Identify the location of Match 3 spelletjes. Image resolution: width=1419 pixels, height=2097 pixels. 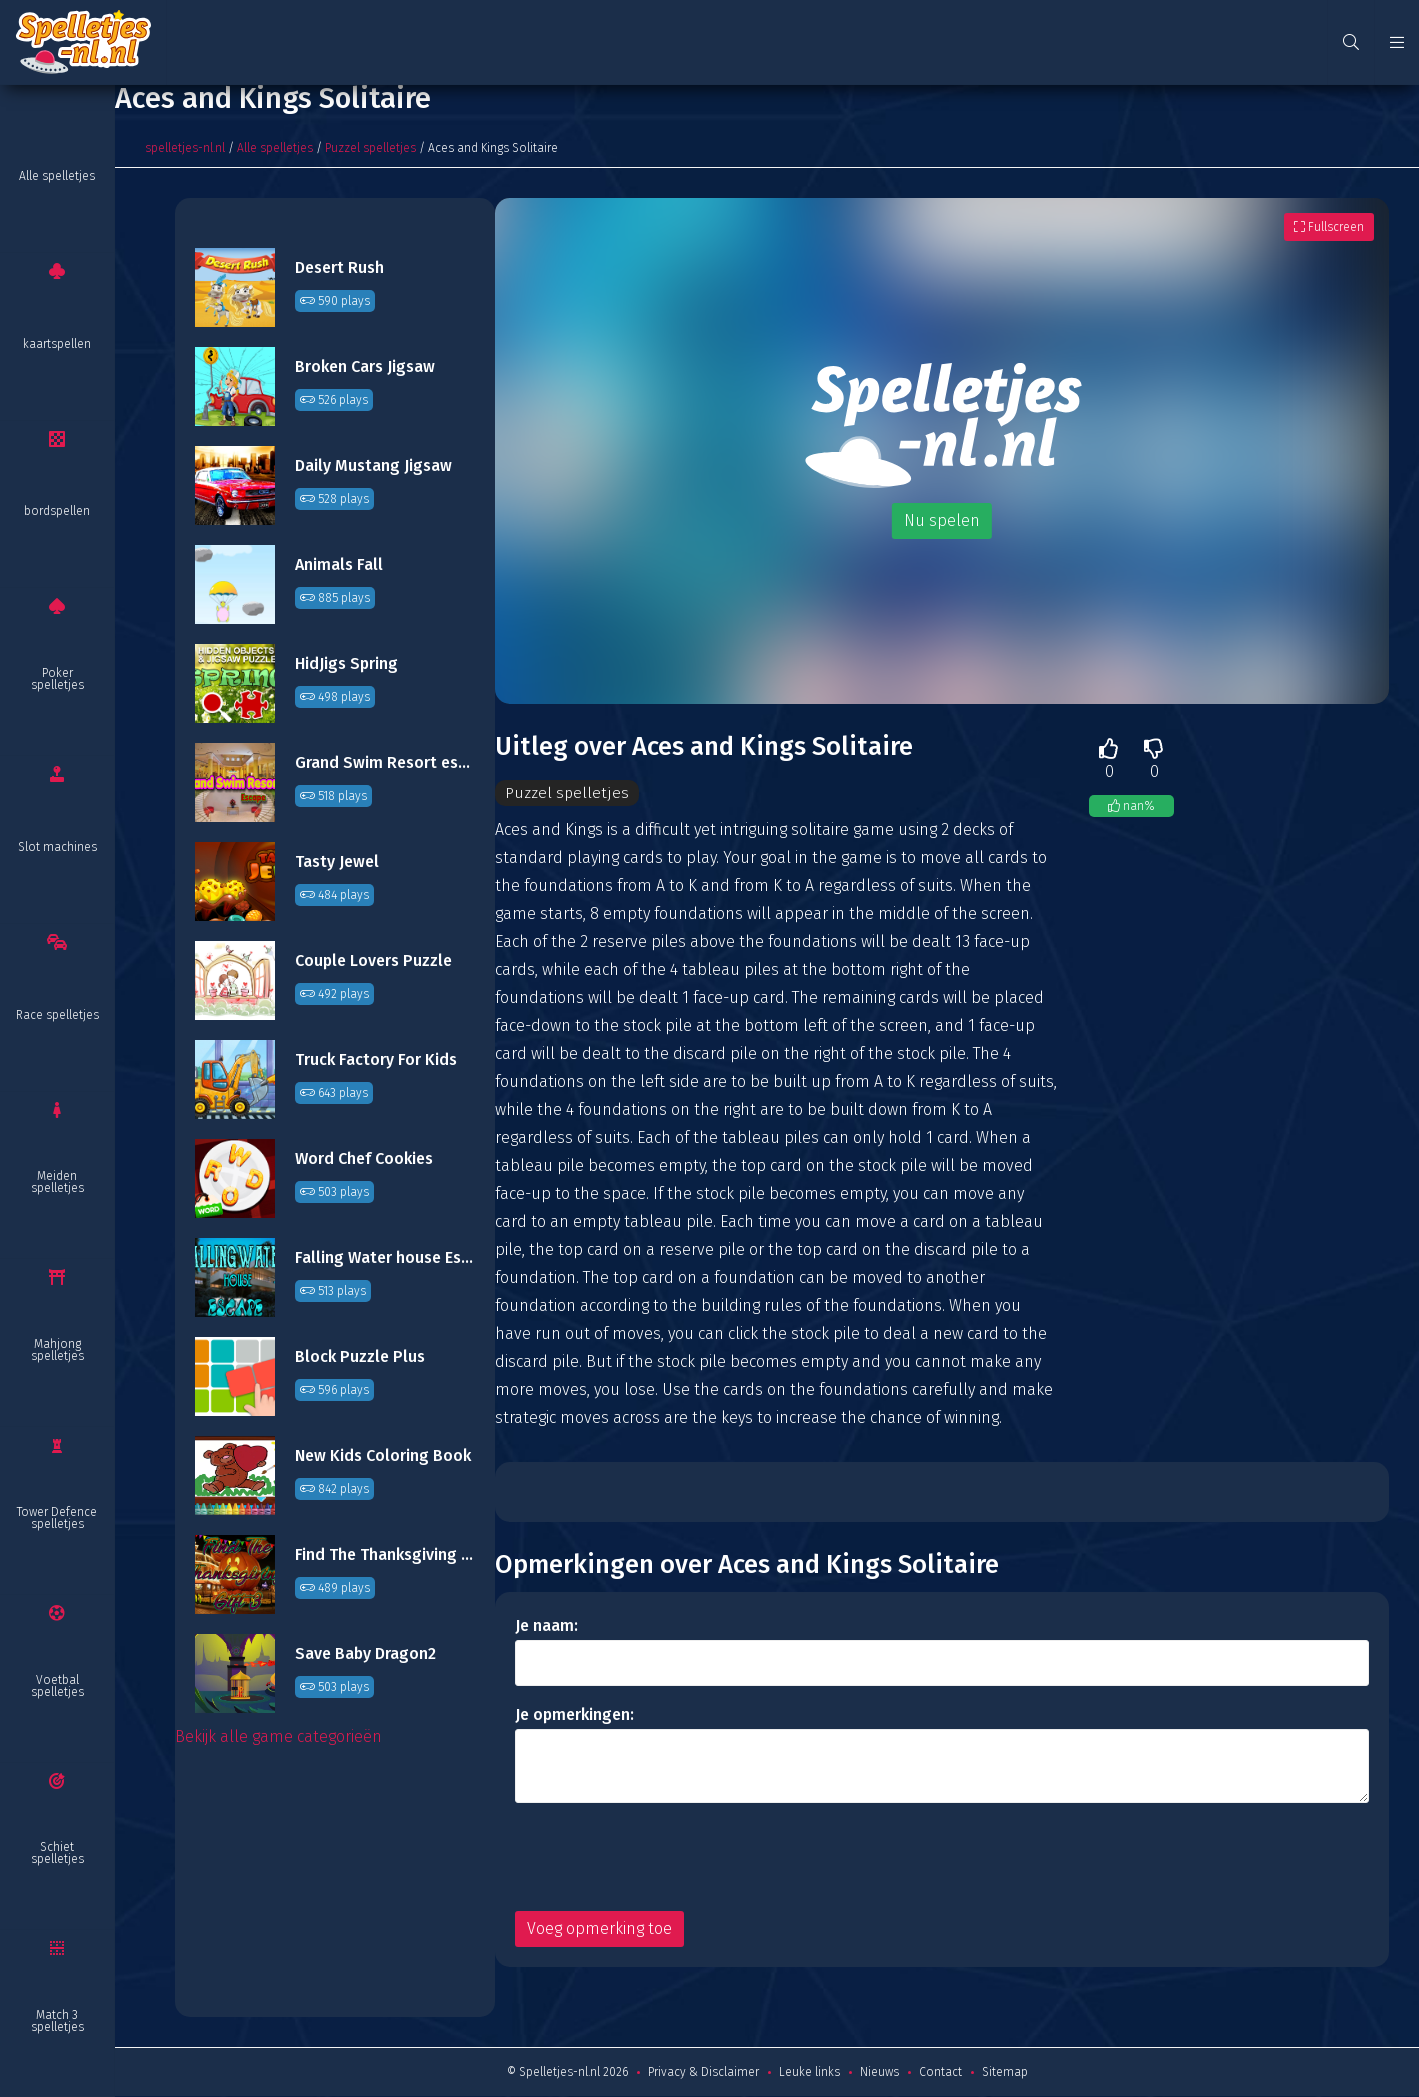
(57, 2021).